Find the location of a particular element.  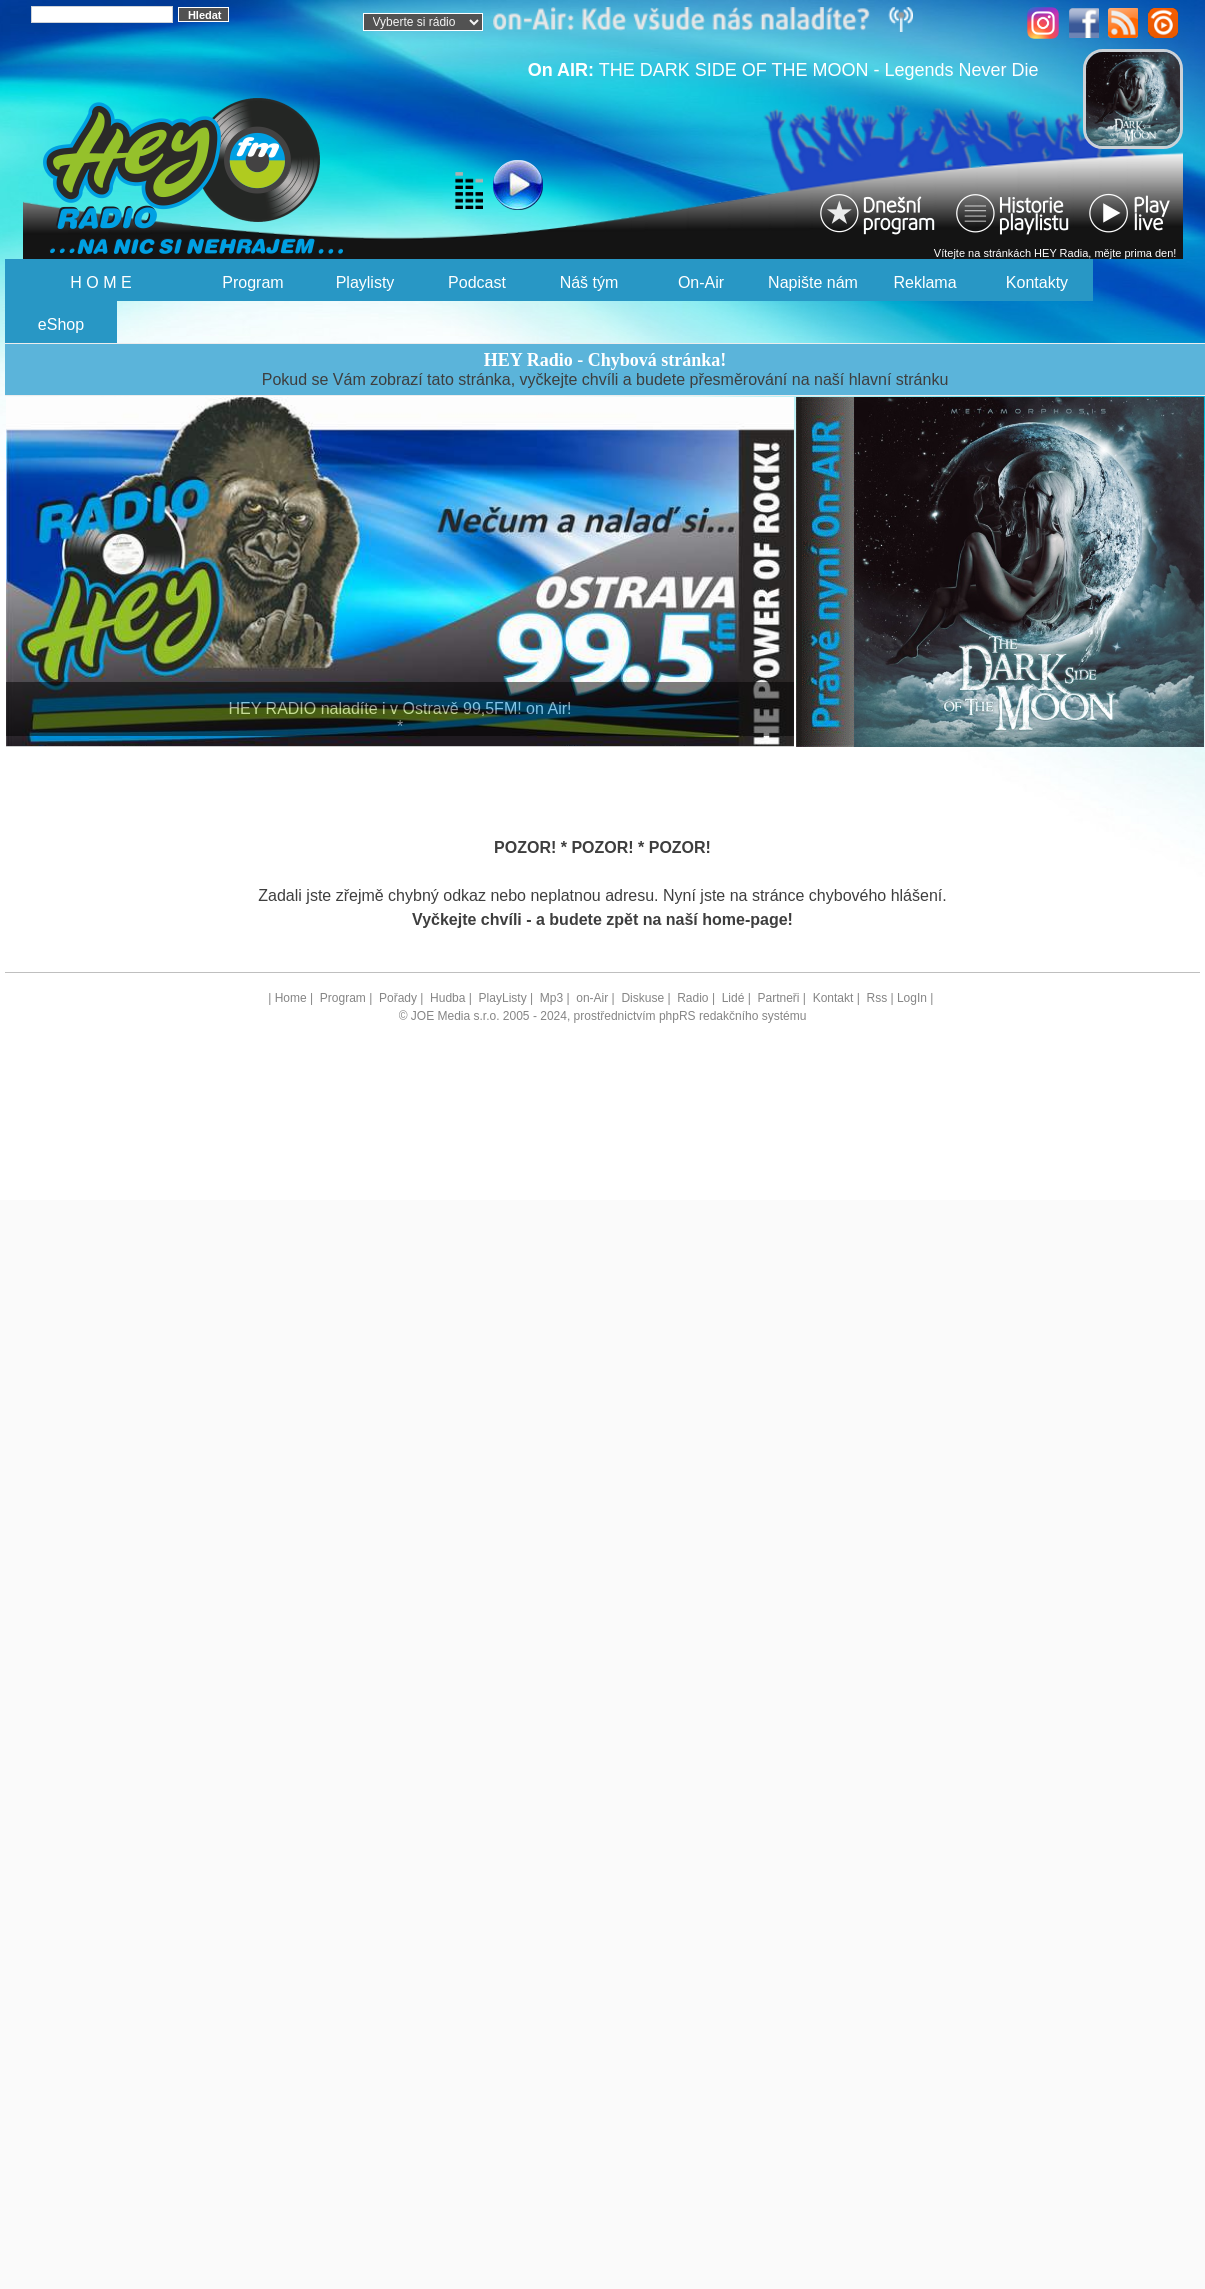

Partneři is located at coordinates (778, 998).